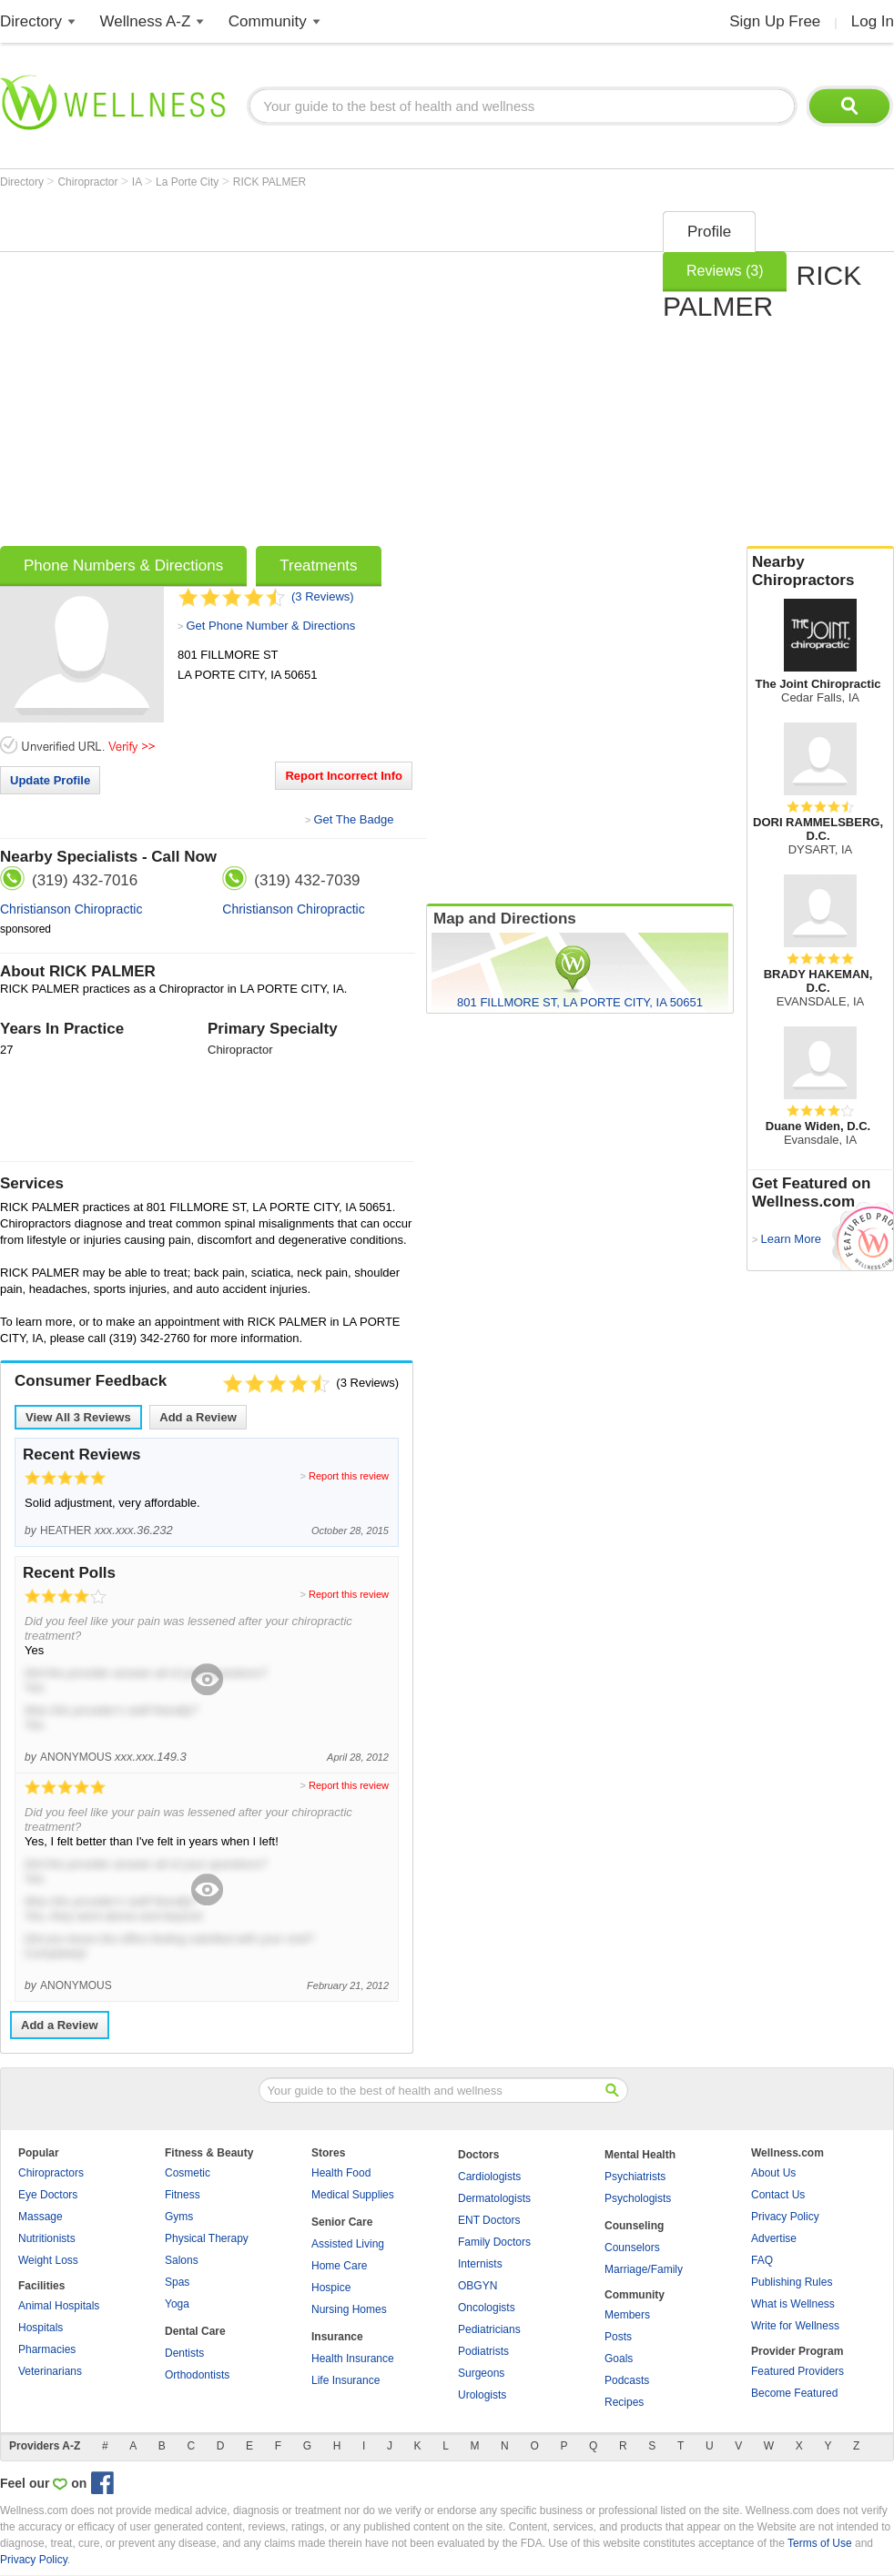 The image size is (894, 2576). What do you see at coordinates (182, 2194) in the screenshot?
I see `Fitness` at bounding box center [182, 2194].